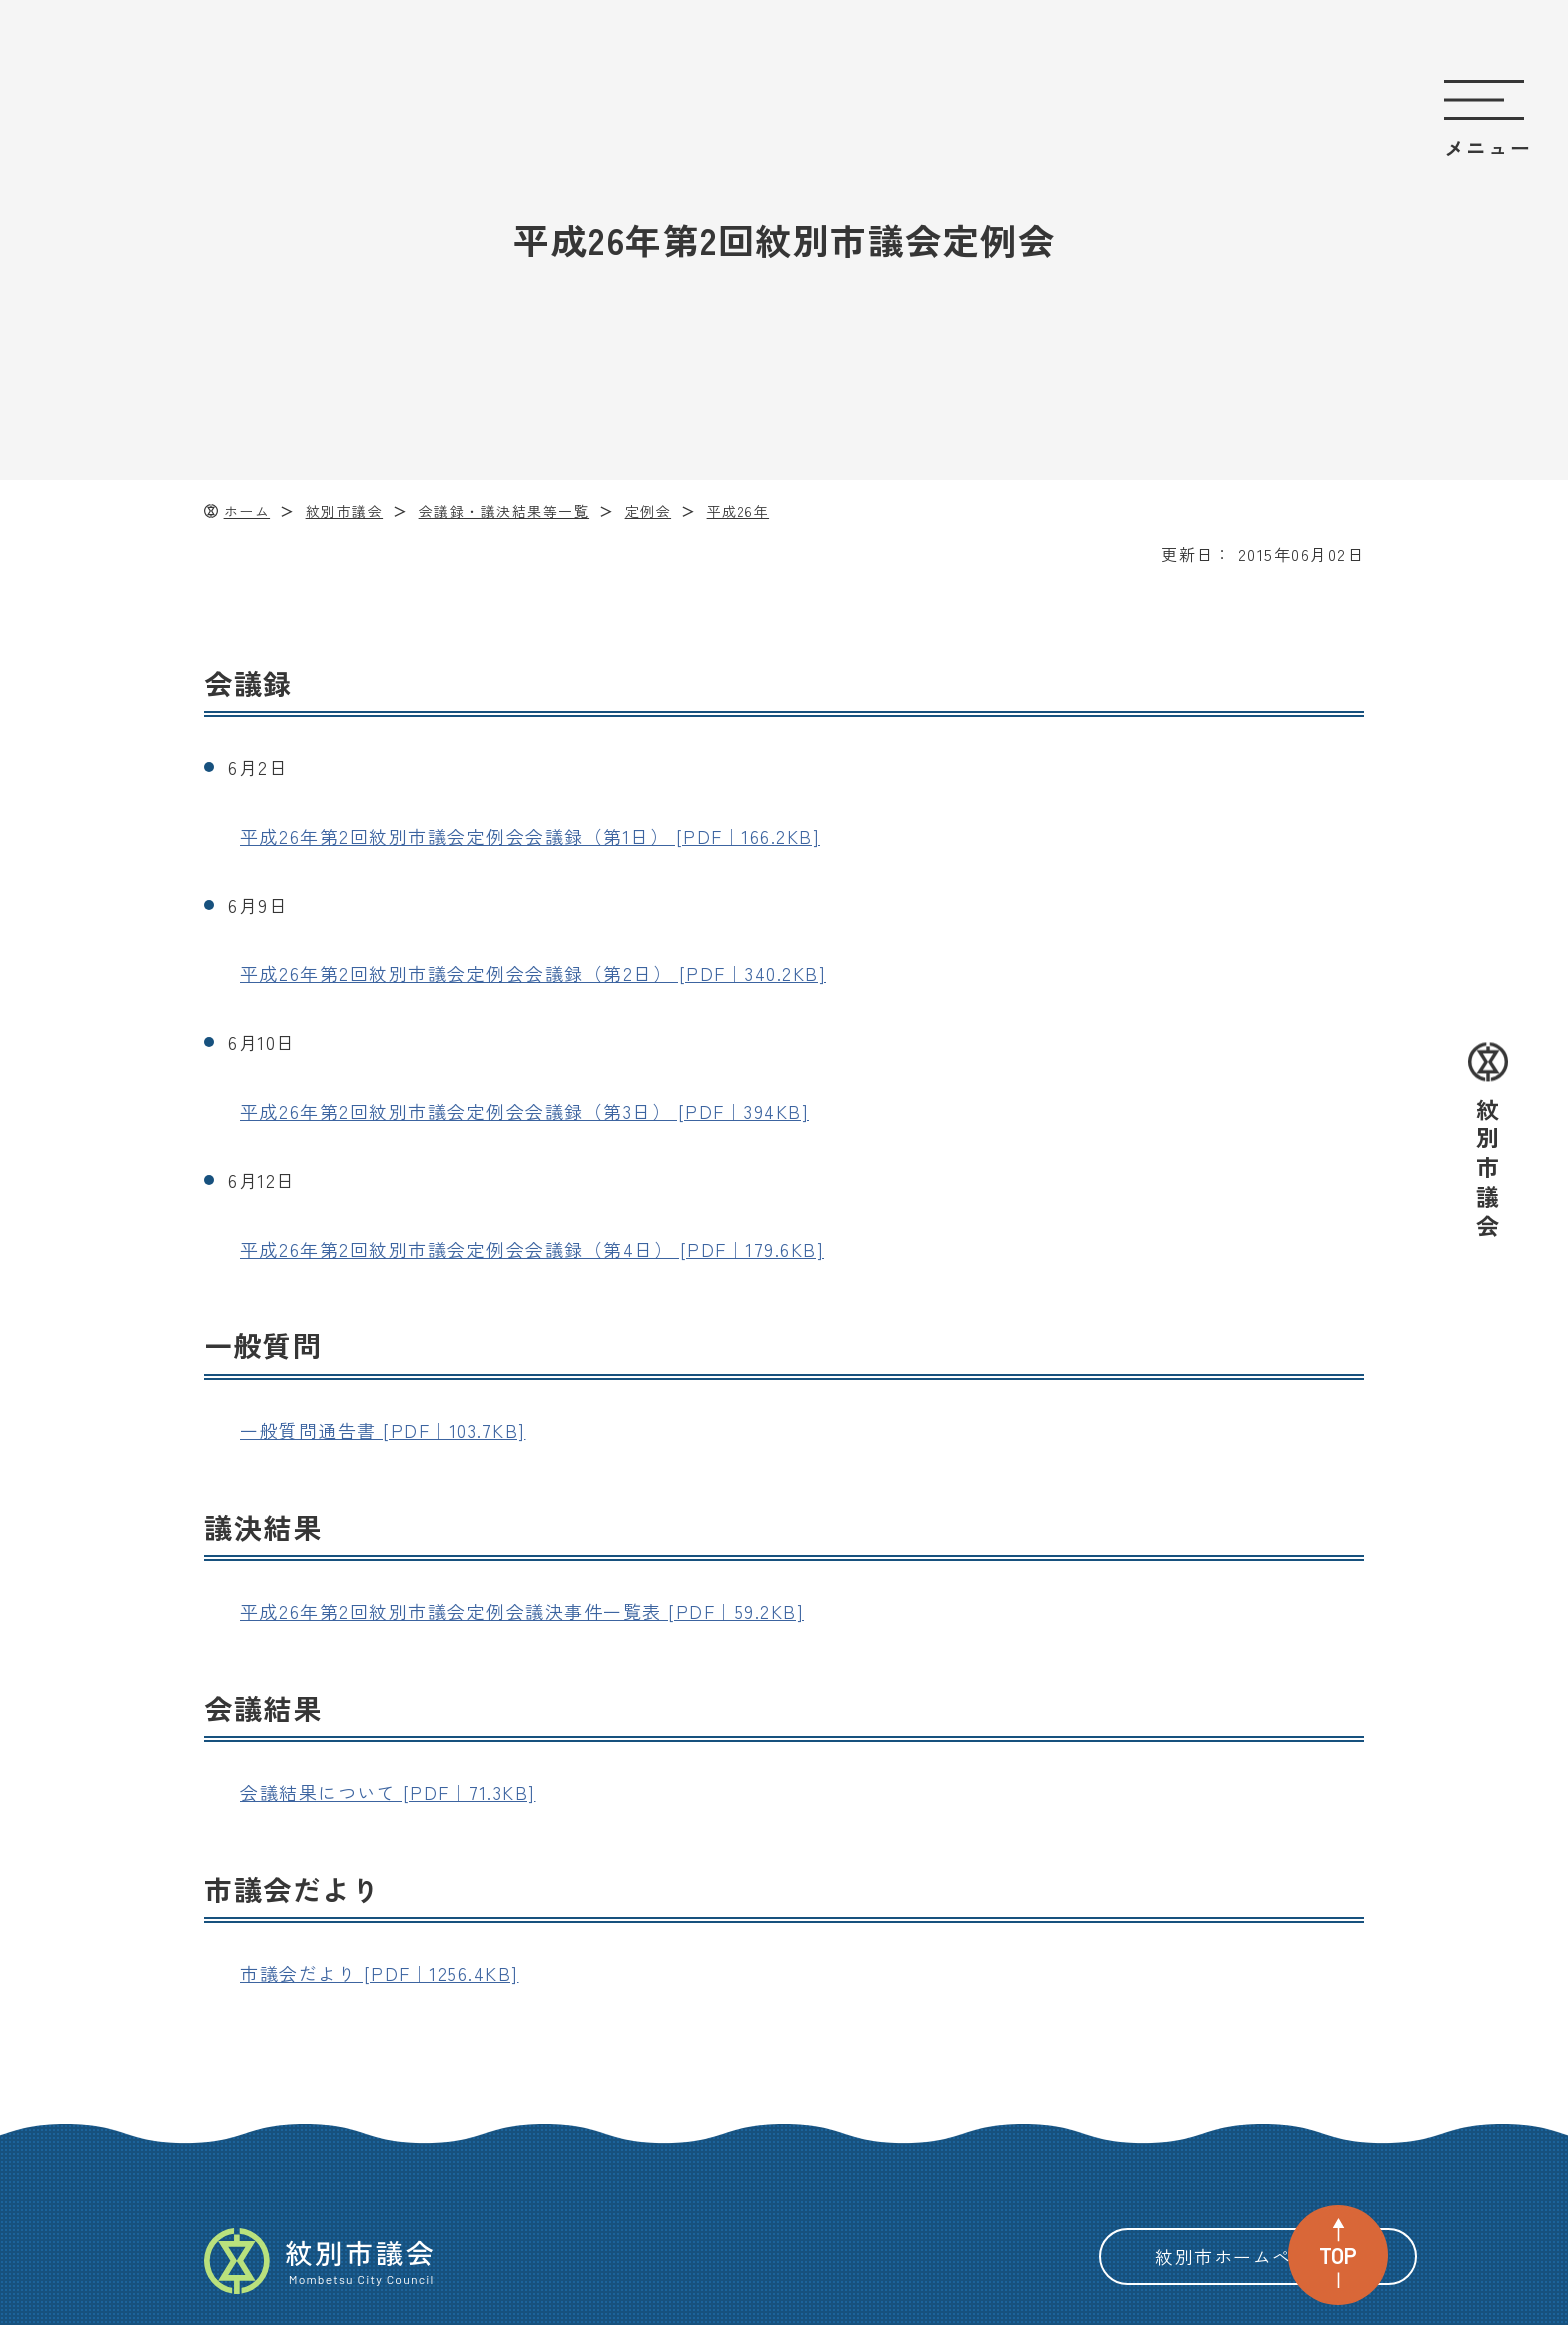 Image resolution: width=1568 pixels, height=2325 pixels. What do you see at coordinates (532, 1249) in the screenshot?
I see `平成26年第2回紋別市議会定例会会議録（第4日） [PDF｜179.6KB]` at bounding box center [532, 1249].